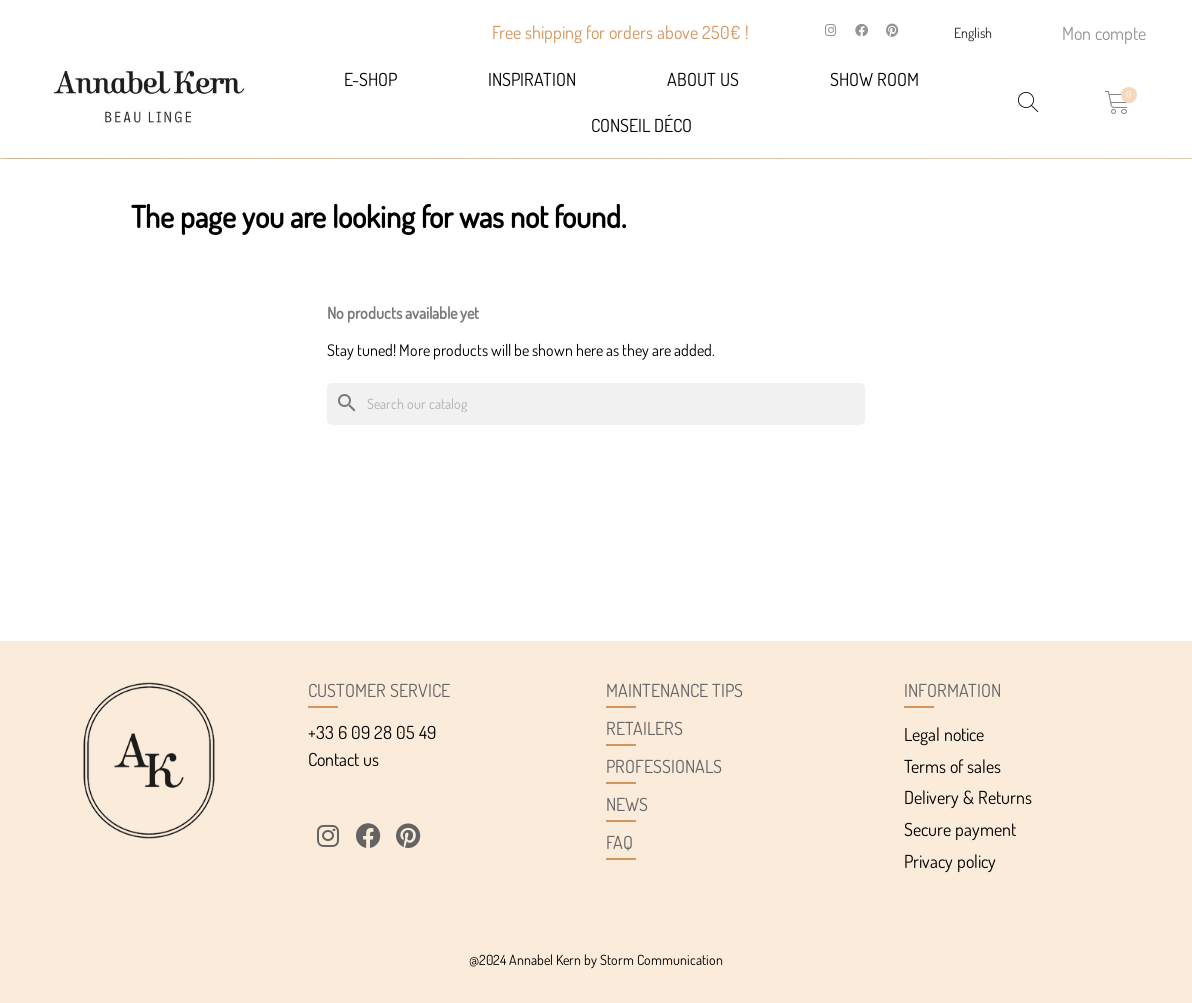 The width and height of the screenshot is (1192, 1003). I want to click on Customer service, so click(379, 690).